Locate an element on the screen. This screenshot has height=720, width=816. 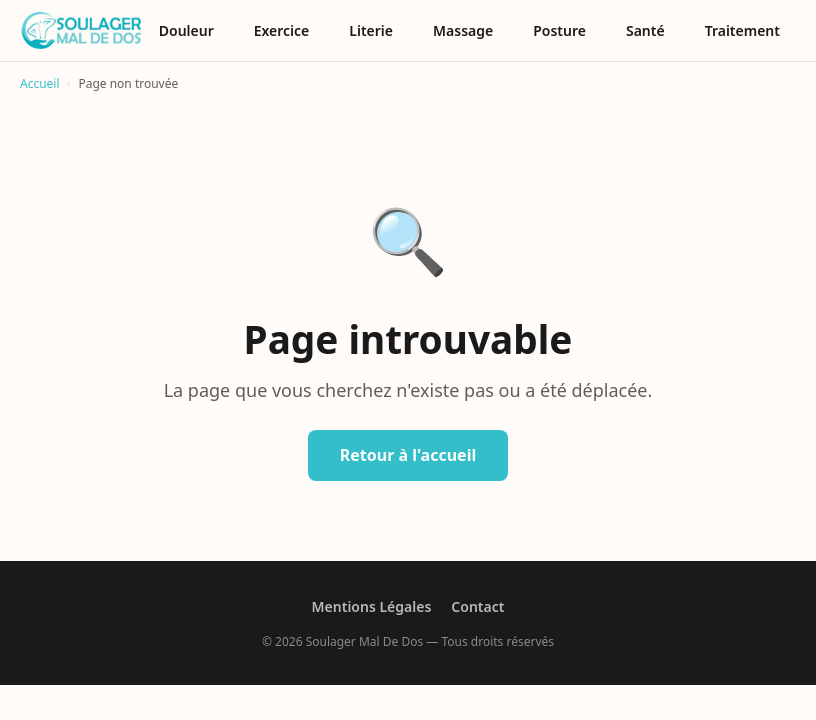
Retour à l'accueil is located at coordinates (408, 455).